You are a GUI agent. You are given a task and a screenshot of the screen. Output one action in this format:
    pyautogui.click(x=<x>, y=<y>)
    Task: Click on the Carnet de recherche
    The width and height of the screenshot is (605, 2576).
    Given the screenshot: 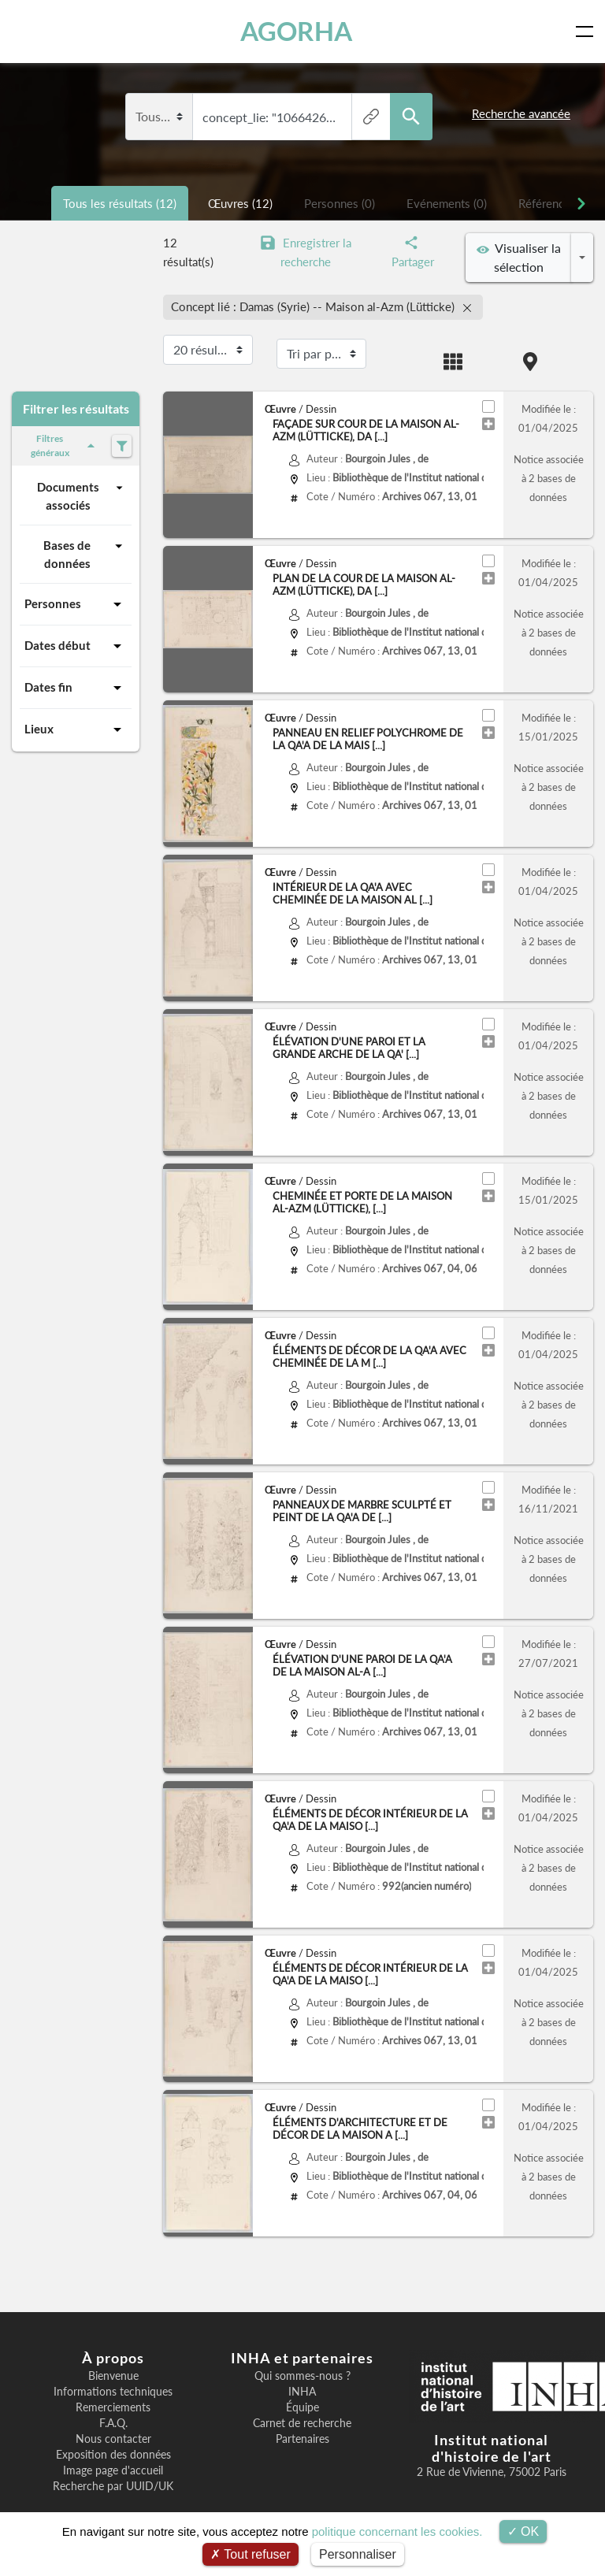 What is the action you would take?
    pyautogui.click(x=302, y=2423)
    